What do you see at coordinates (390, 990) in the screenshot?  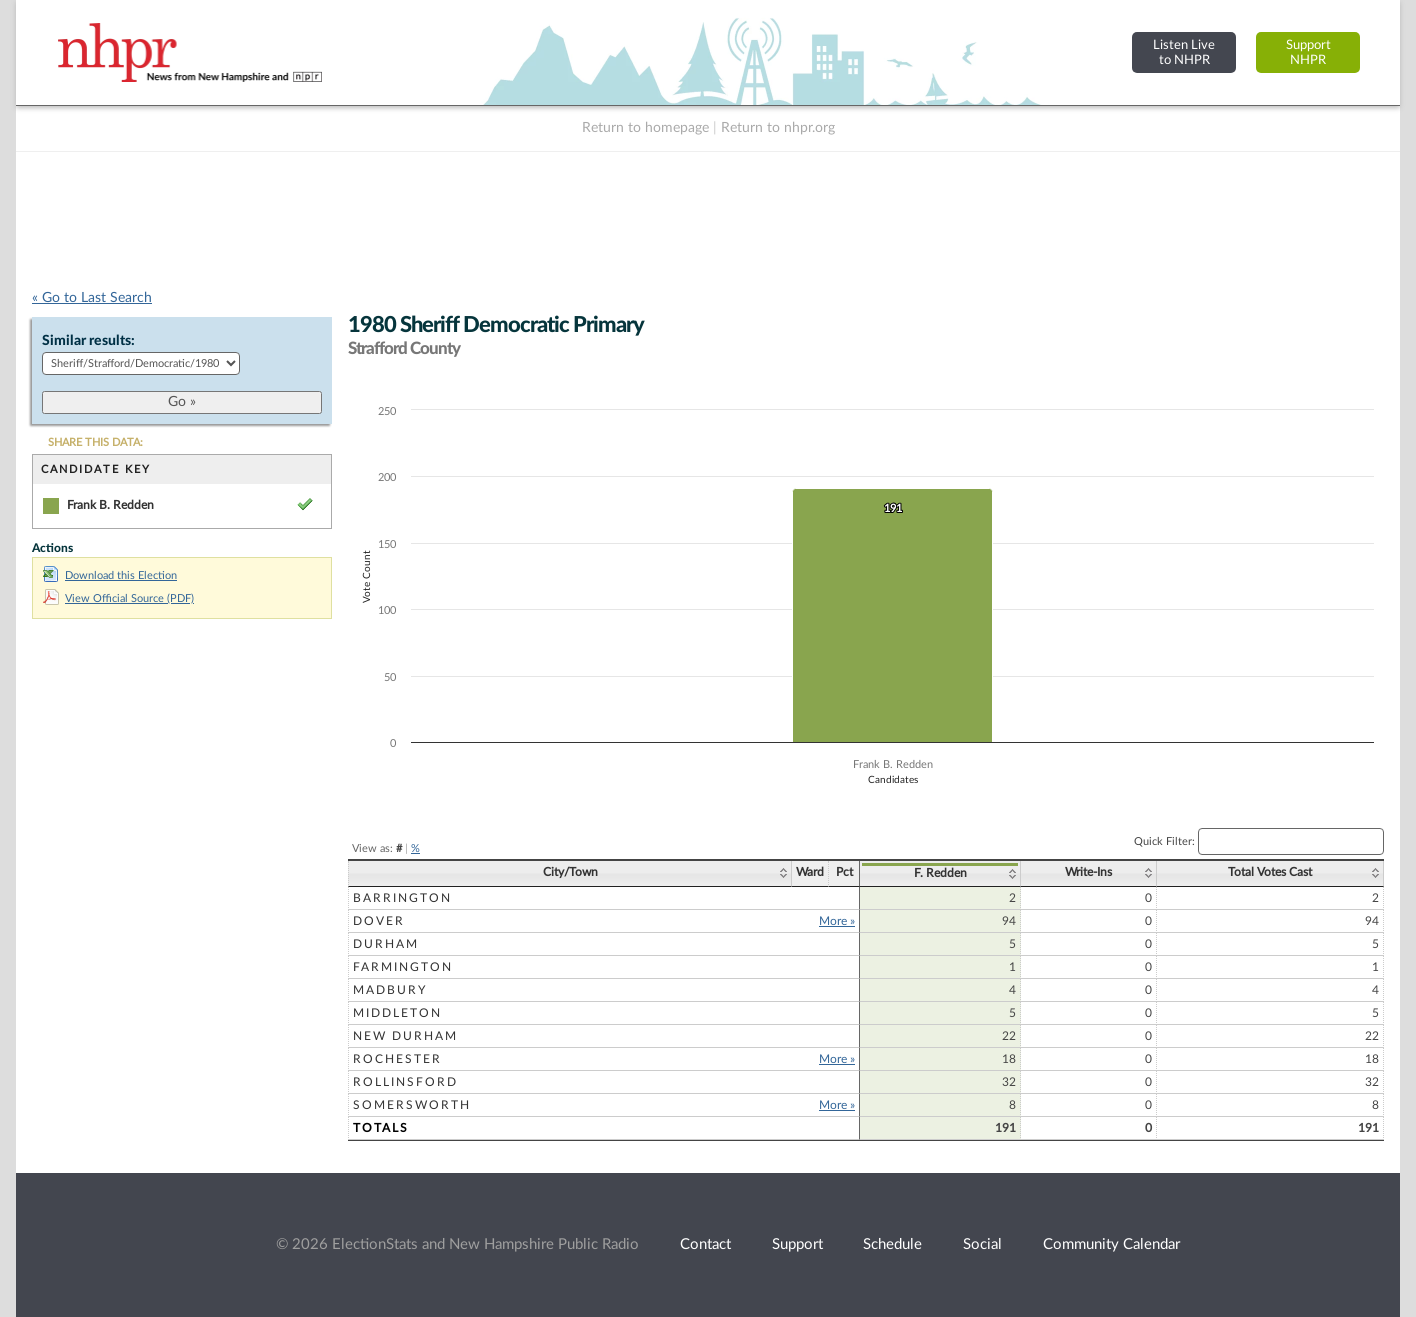 I see `Madbury` at bounding box center [390, 990].